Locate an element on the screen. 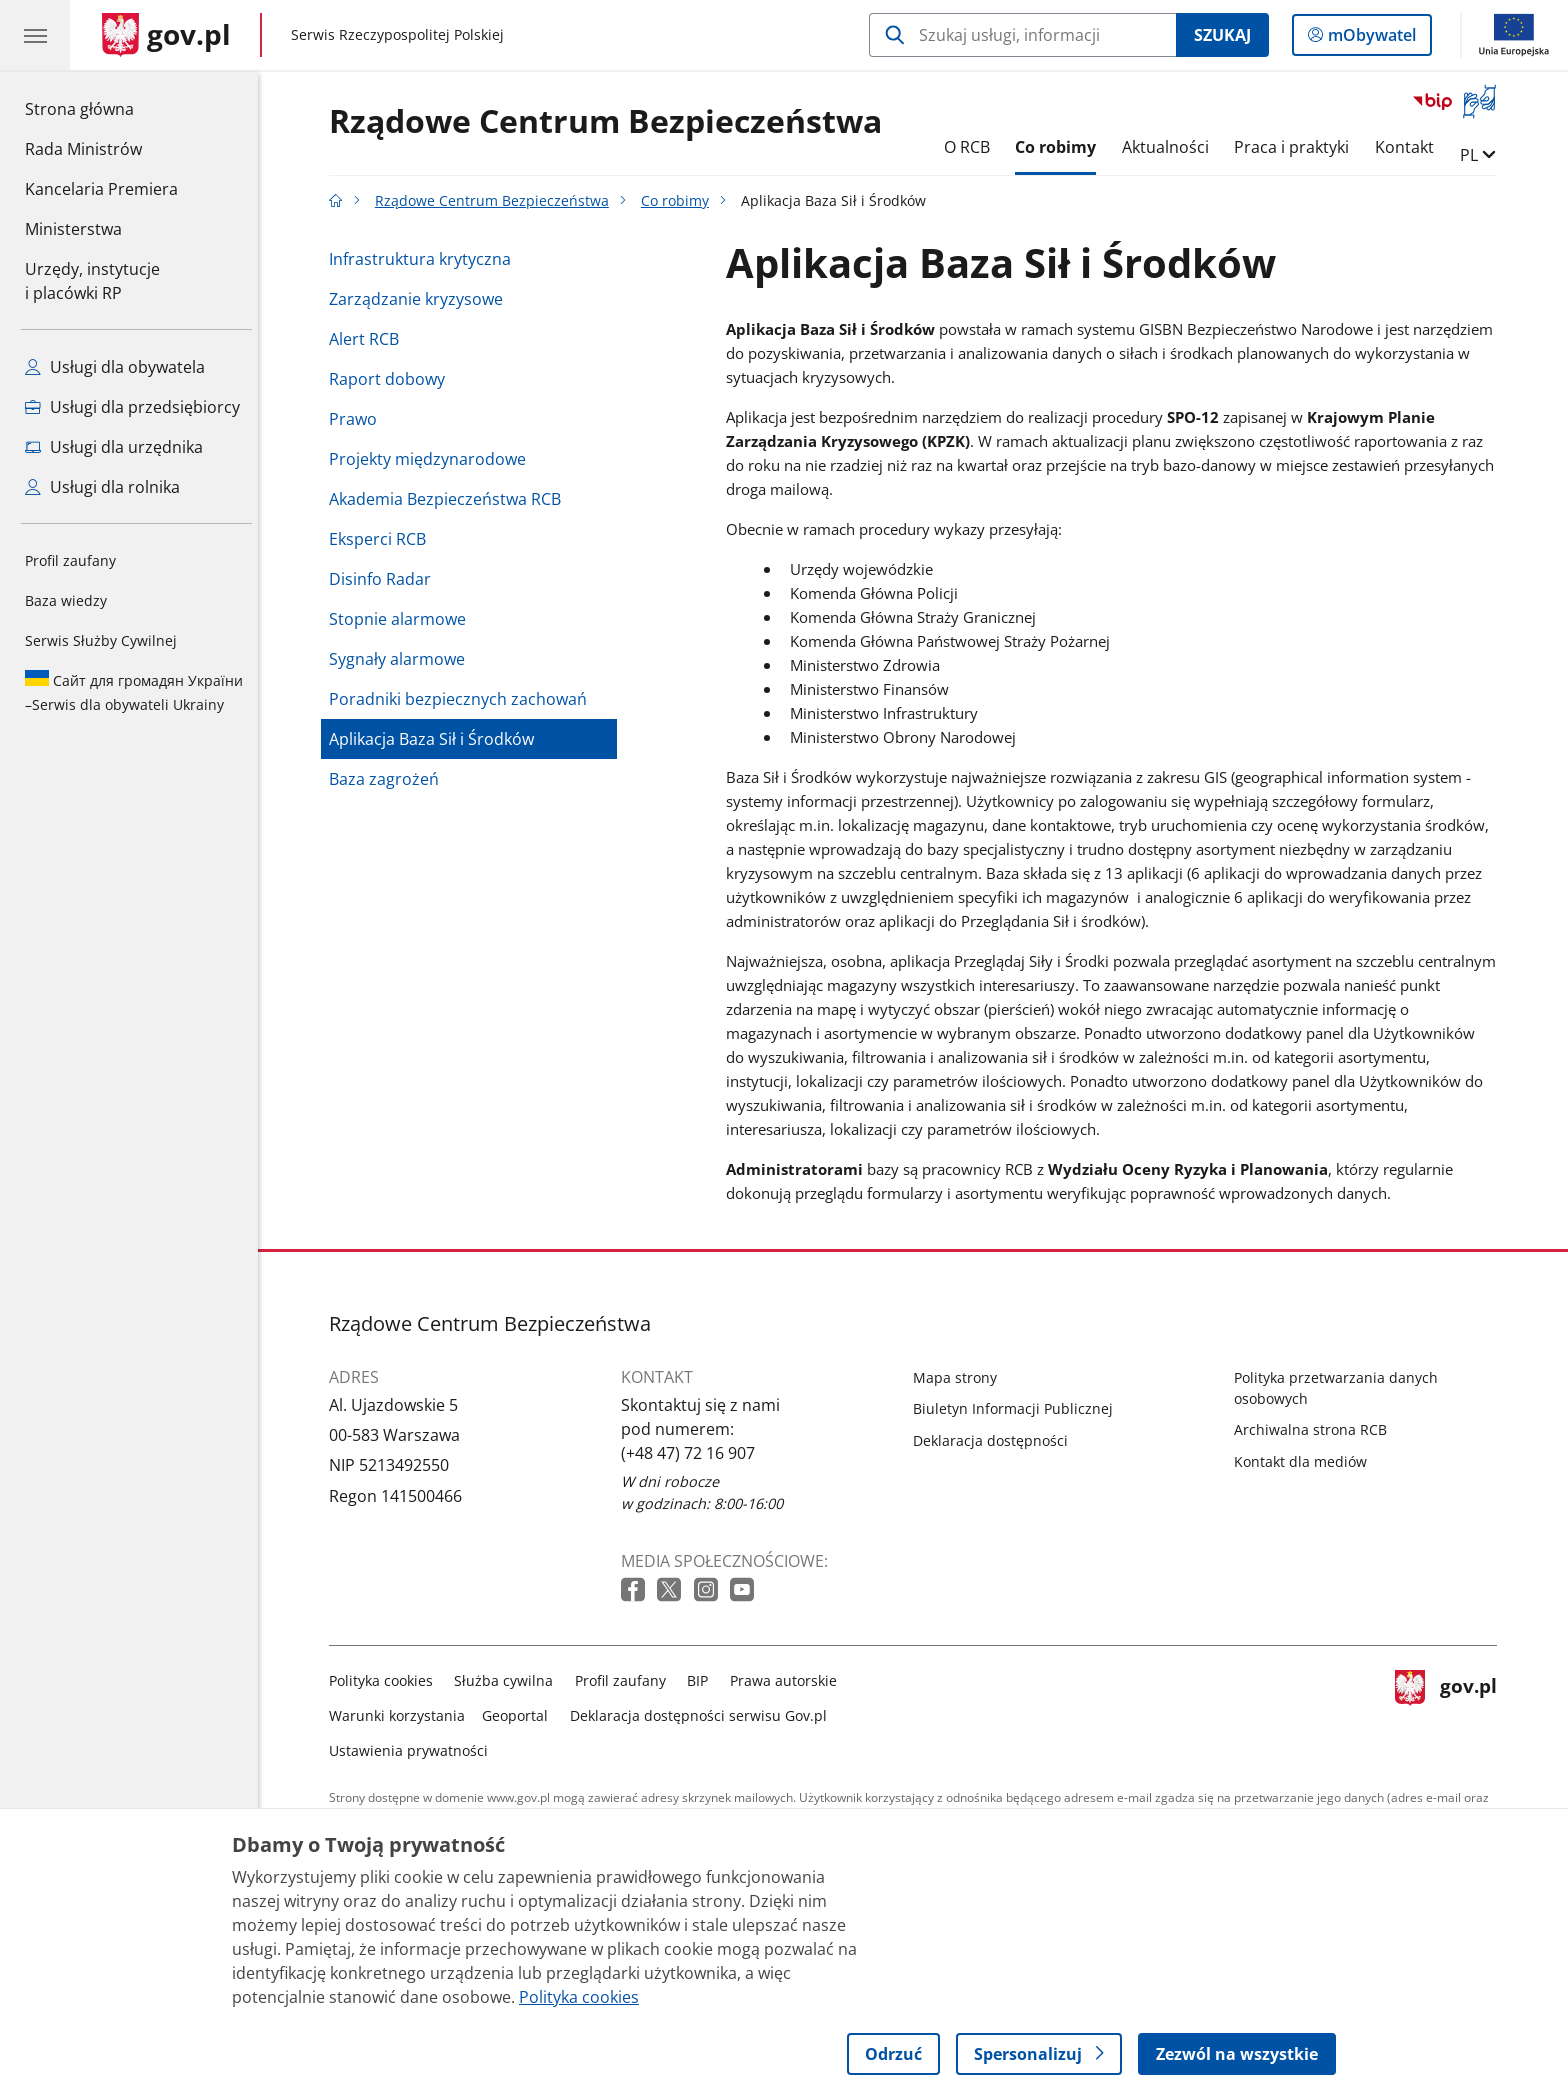 The height and width of the screenshot is (2099, 1568). Baza zagrożeń is located at coordinates (389, 779).